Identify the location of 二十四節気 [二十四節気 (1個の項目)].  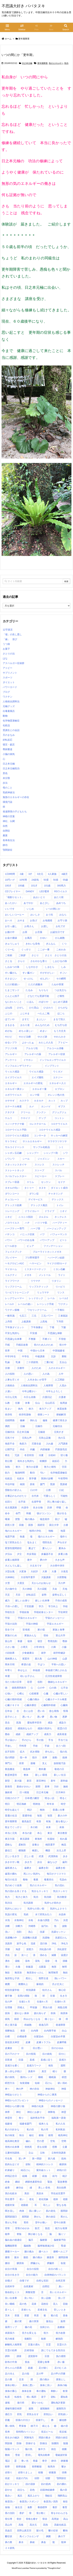
(32, 1362).